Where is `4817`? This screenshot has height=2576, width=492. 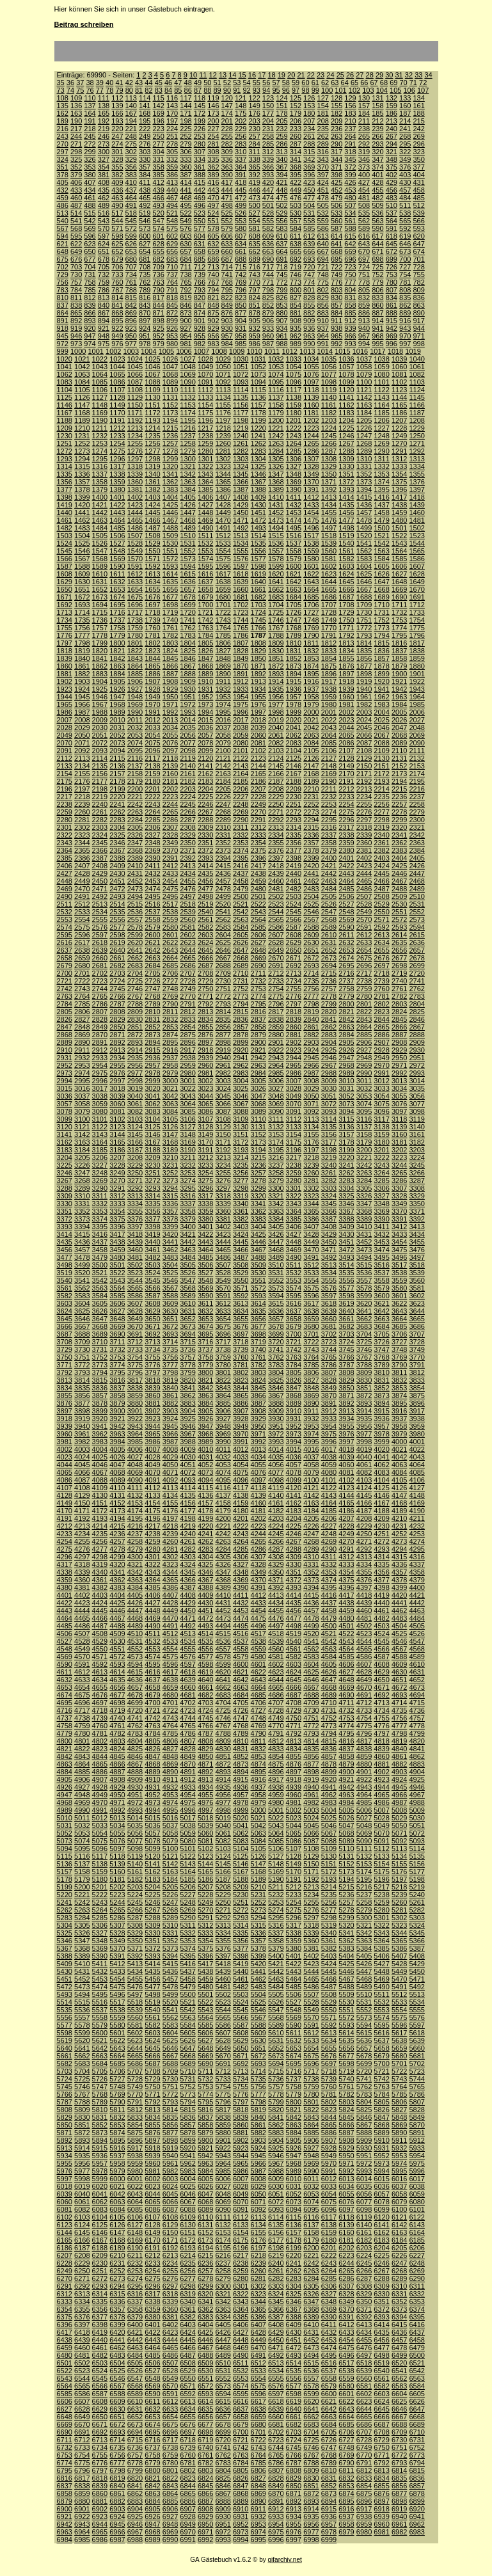
4817 is located at coordinates (364, 1741).